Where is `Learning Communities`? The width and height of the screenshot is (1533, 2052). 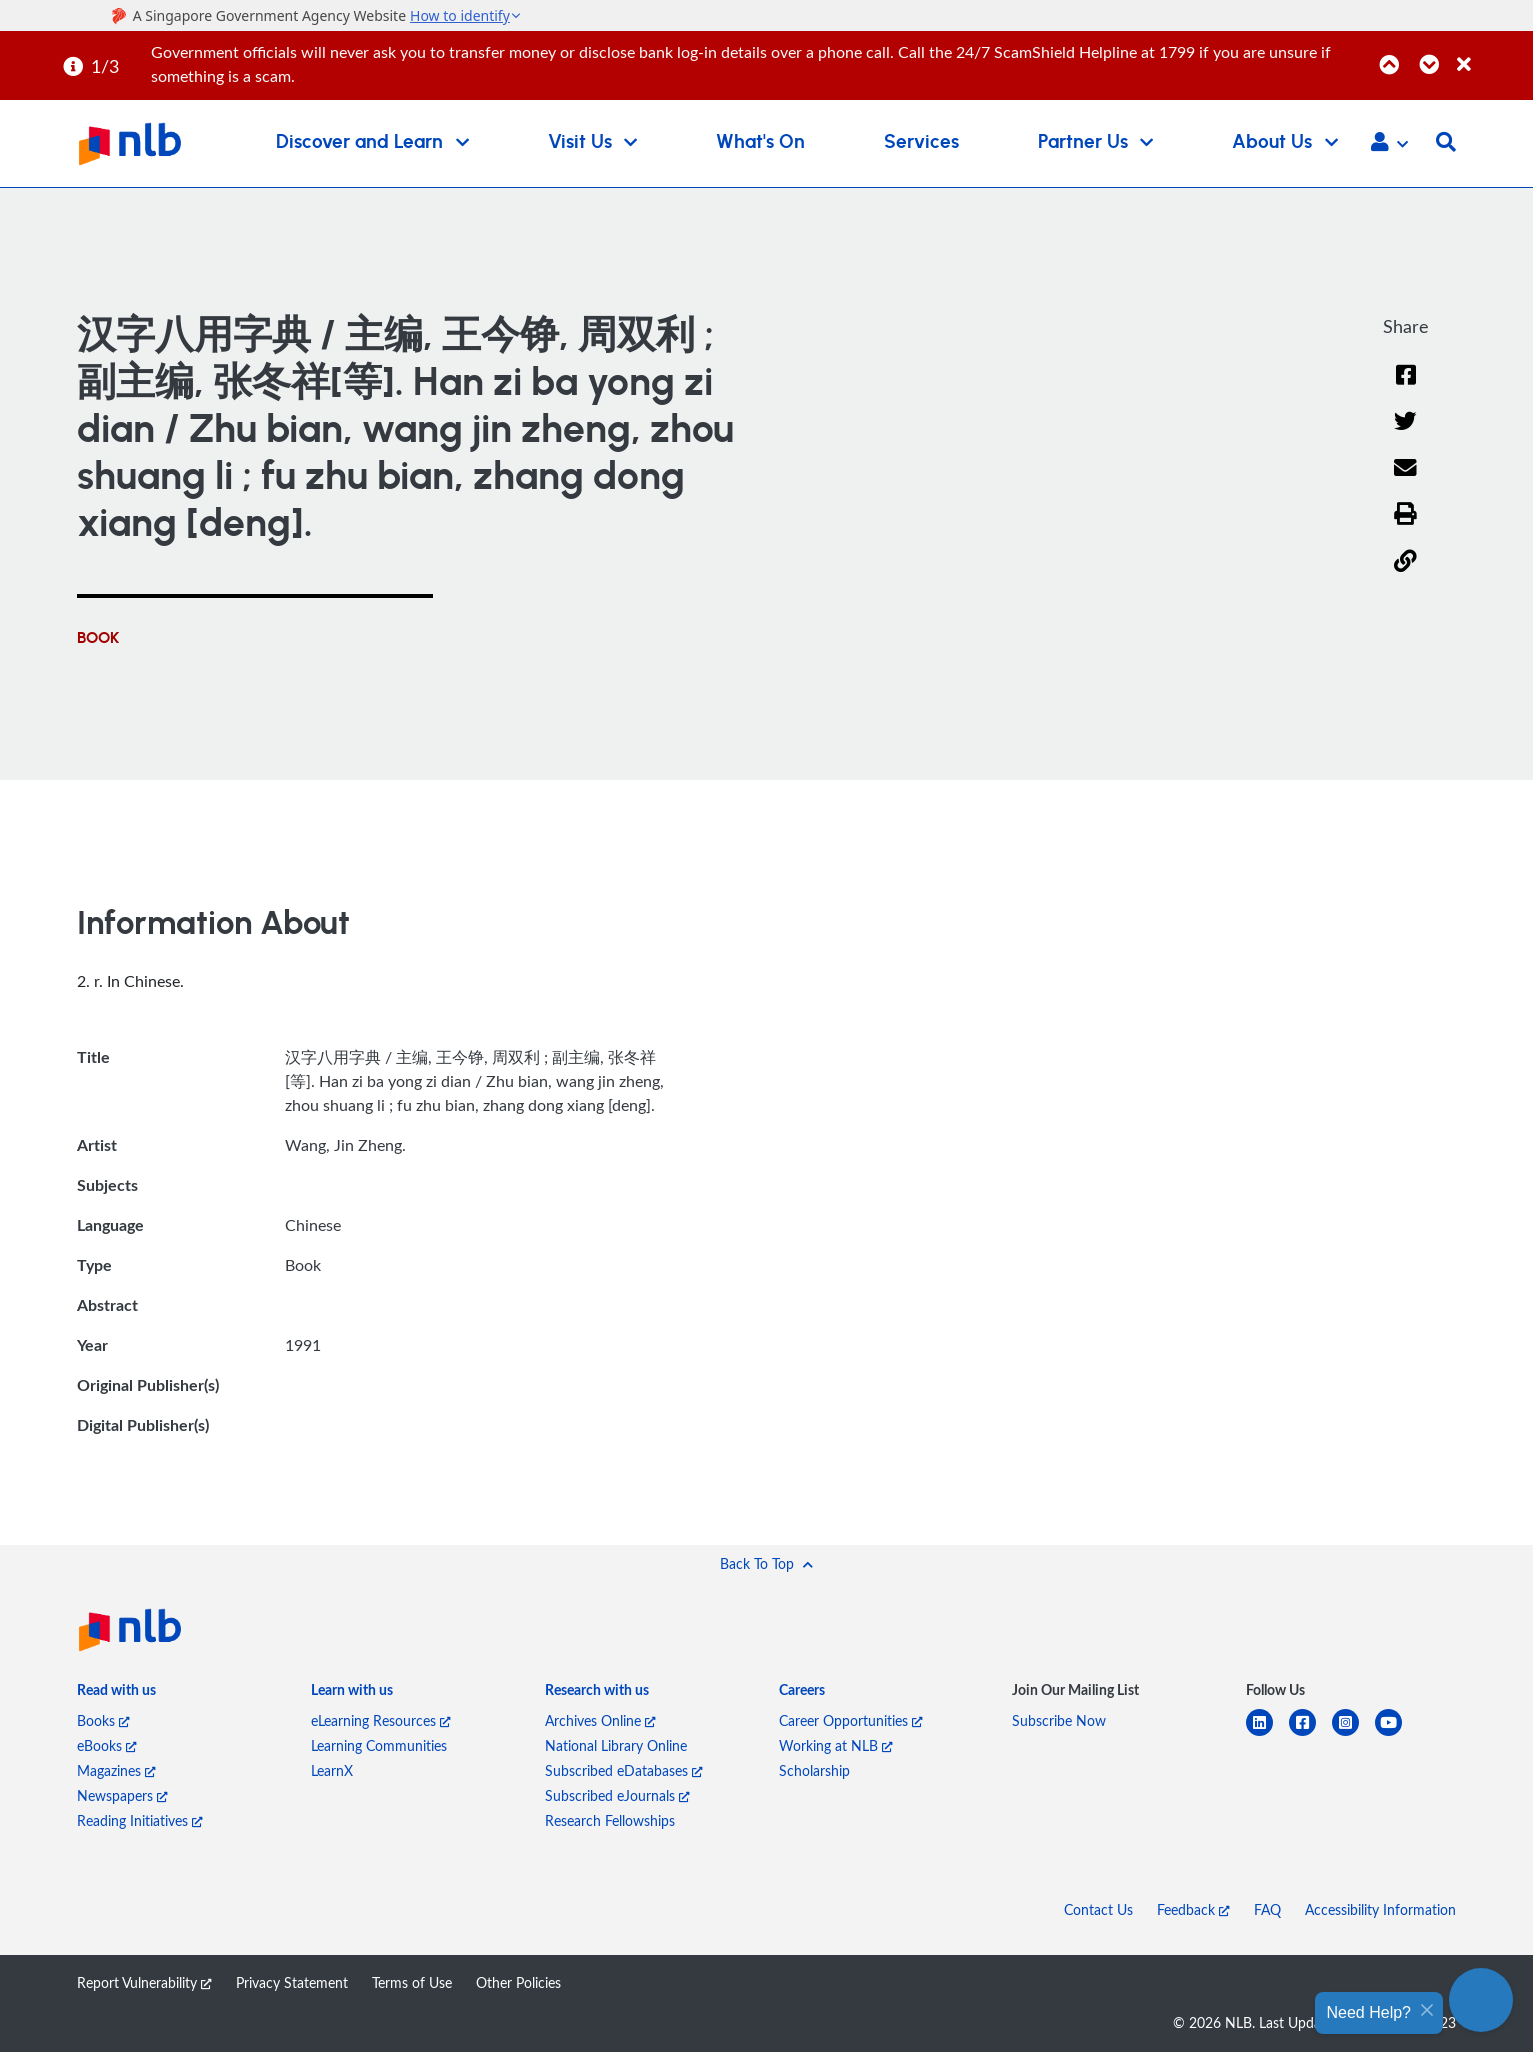
Learning Communities is located at coordinates (379, 1745).